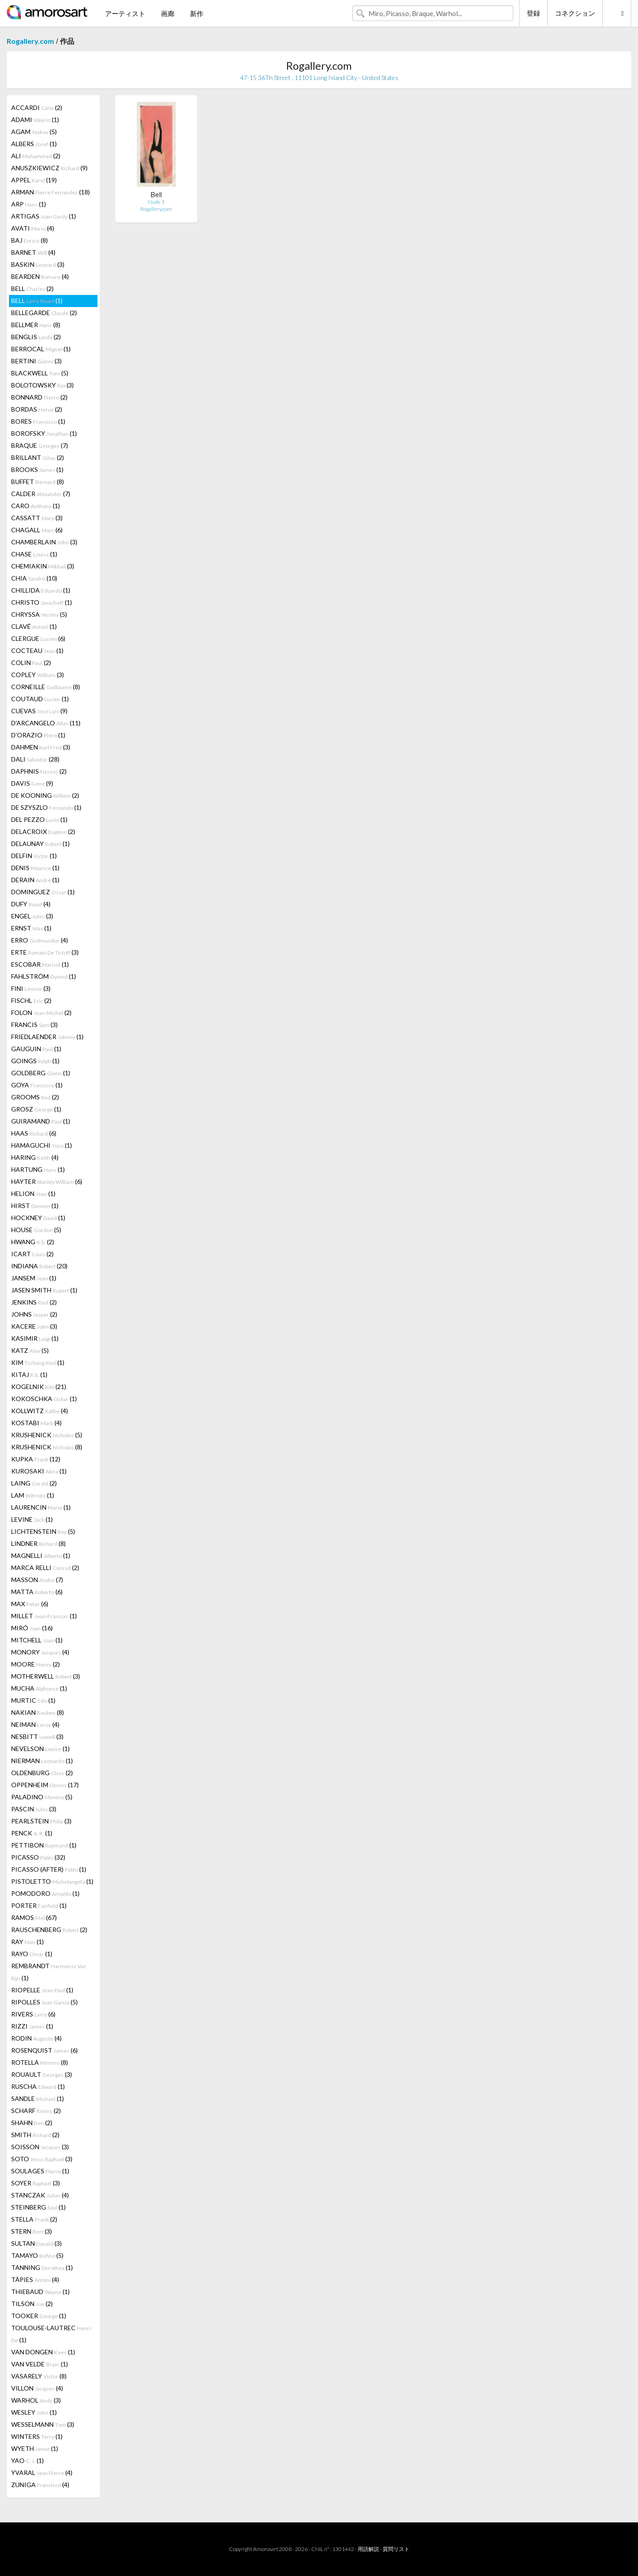 The image size is (638, 2576). Describe the element at coordinates (36, 2400) in the screenshot. I see `WARHOL (3)` at that location.